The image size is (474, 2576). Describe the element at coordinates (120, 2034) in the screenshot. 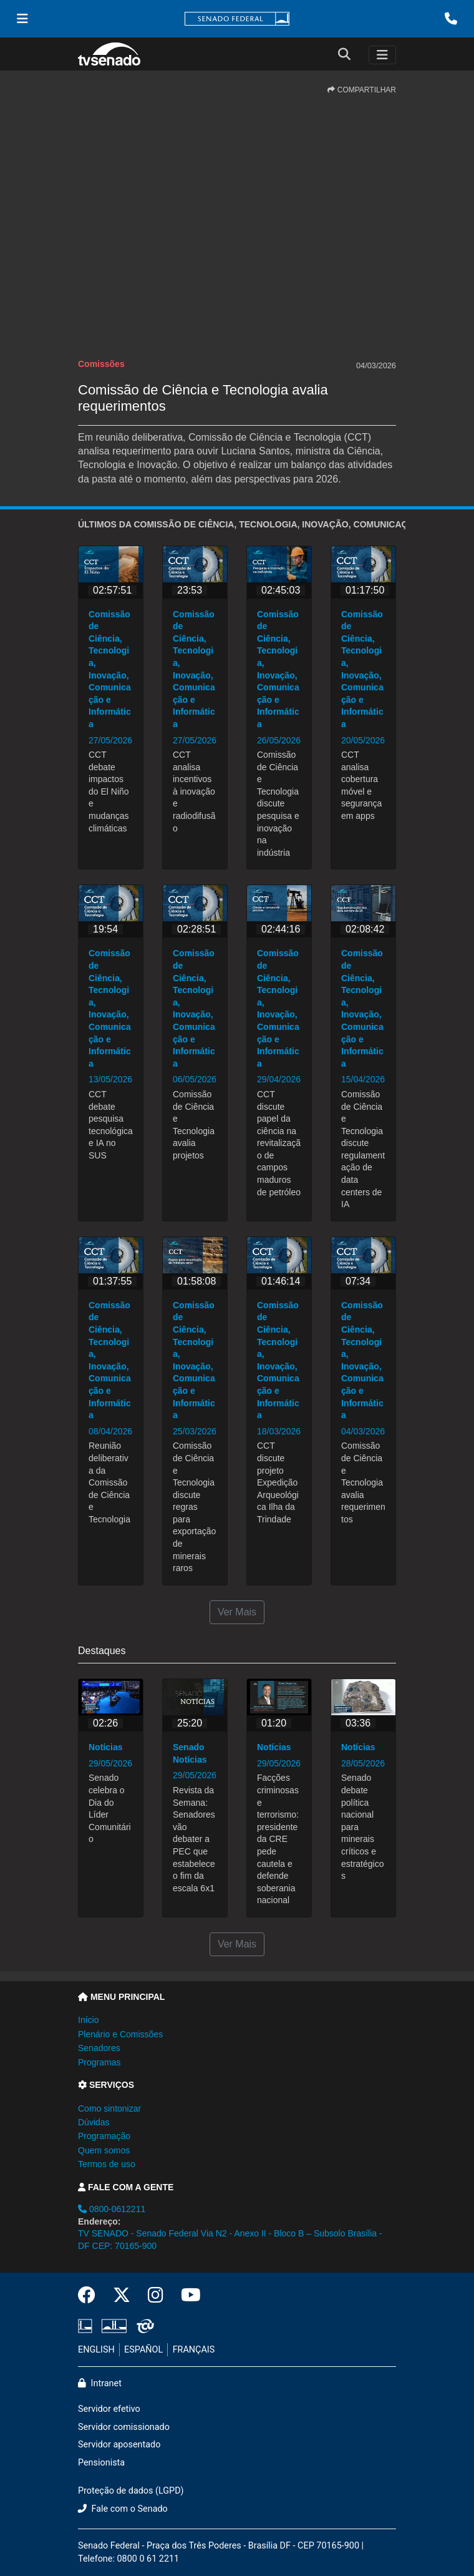

I see `Plenário e Comissões` at that location.